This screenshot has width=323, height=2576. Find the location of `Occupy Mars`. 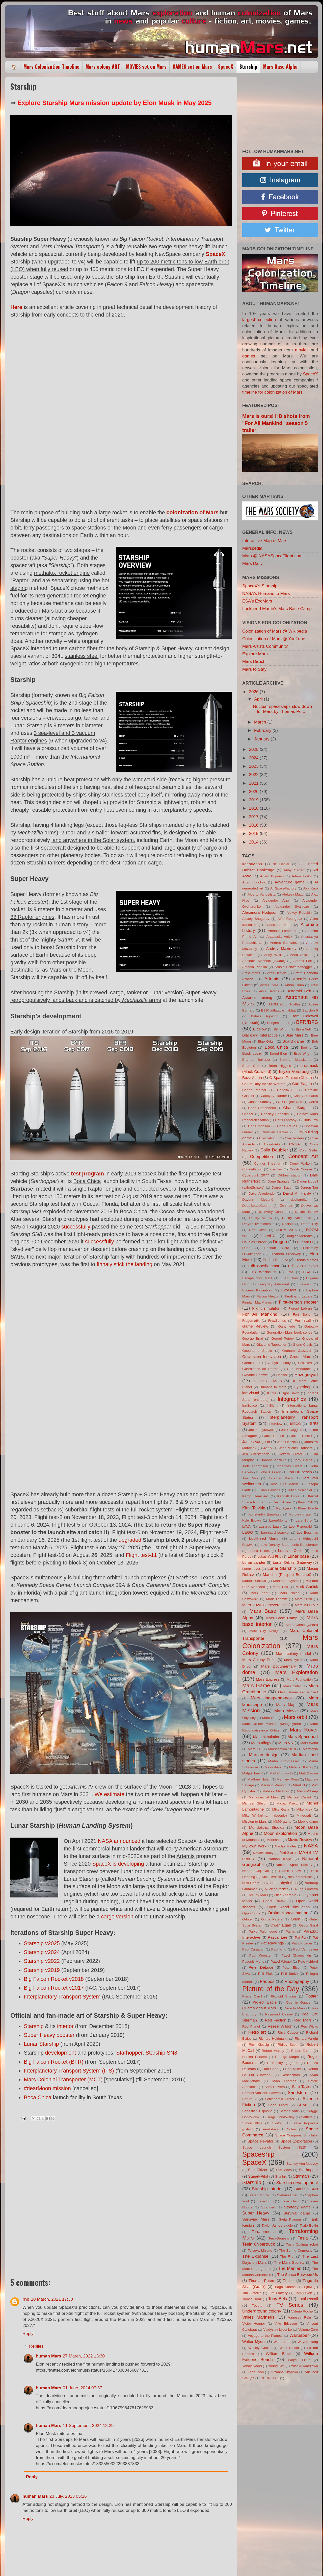

Occupy Mars is located at coordinates (258, 1895).